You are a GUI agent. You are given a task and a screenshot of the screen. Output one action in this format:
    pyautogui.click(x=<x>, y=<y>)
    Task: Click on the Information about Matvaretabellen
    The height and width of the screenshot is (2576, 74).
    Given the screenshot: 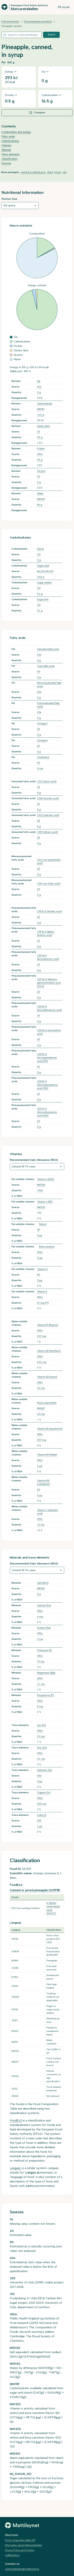 What is the action you would take?
    pyautogui.click(x=23, y=2545)
    